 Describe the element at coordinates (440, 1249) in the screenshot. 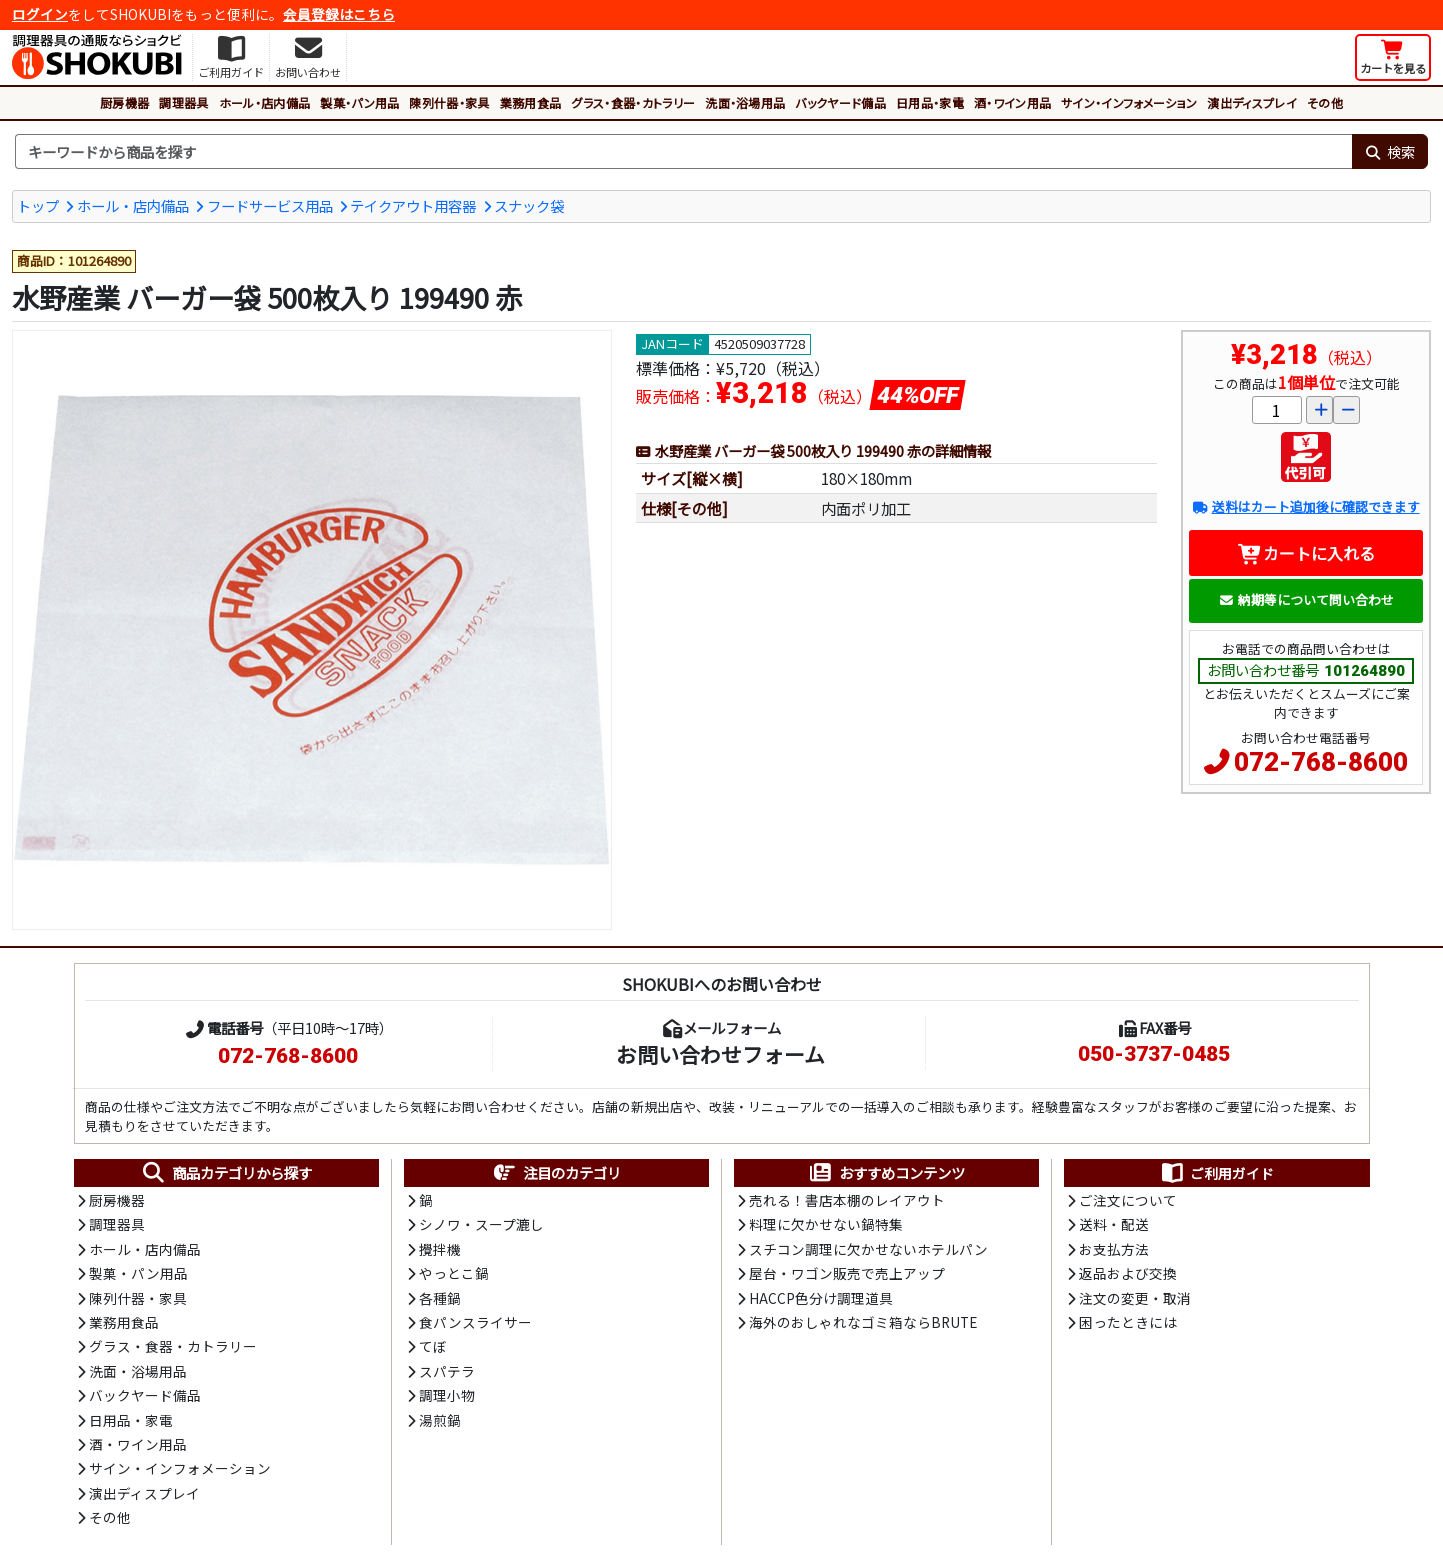

I see `攪拌機` at that location.